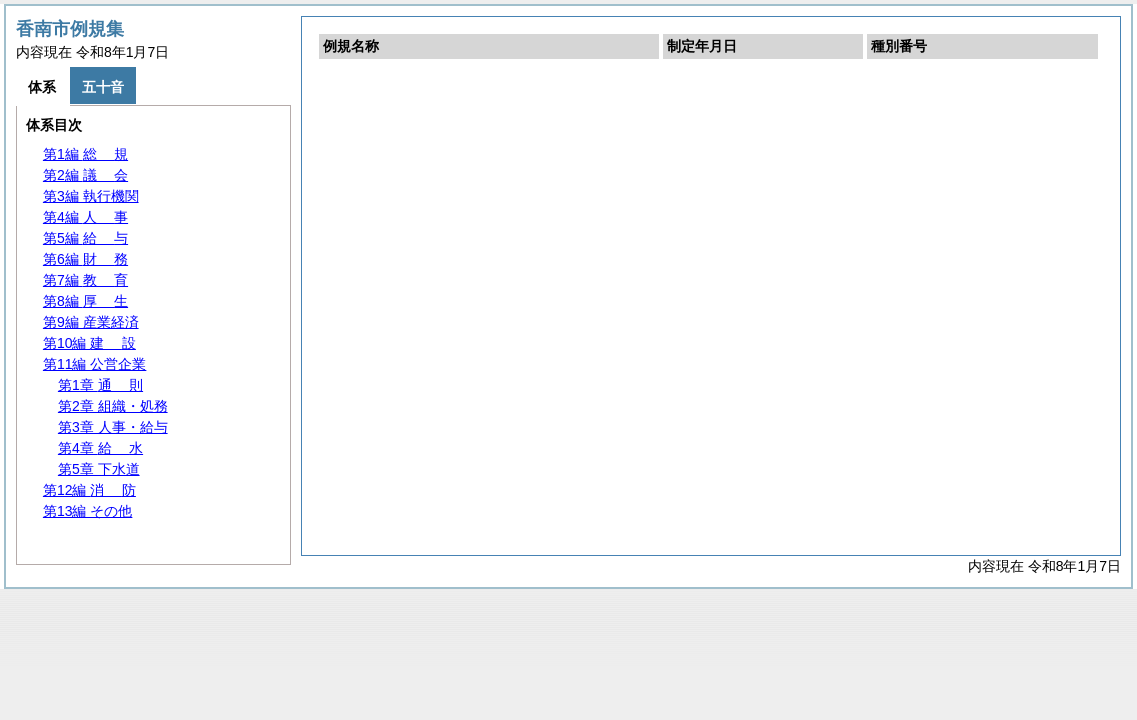 Image resolution: width=1137 pixels, height=720 pixels. Describe the element at coordinates (85, 175) in the screenshot. I see `第2編 会` at that location.